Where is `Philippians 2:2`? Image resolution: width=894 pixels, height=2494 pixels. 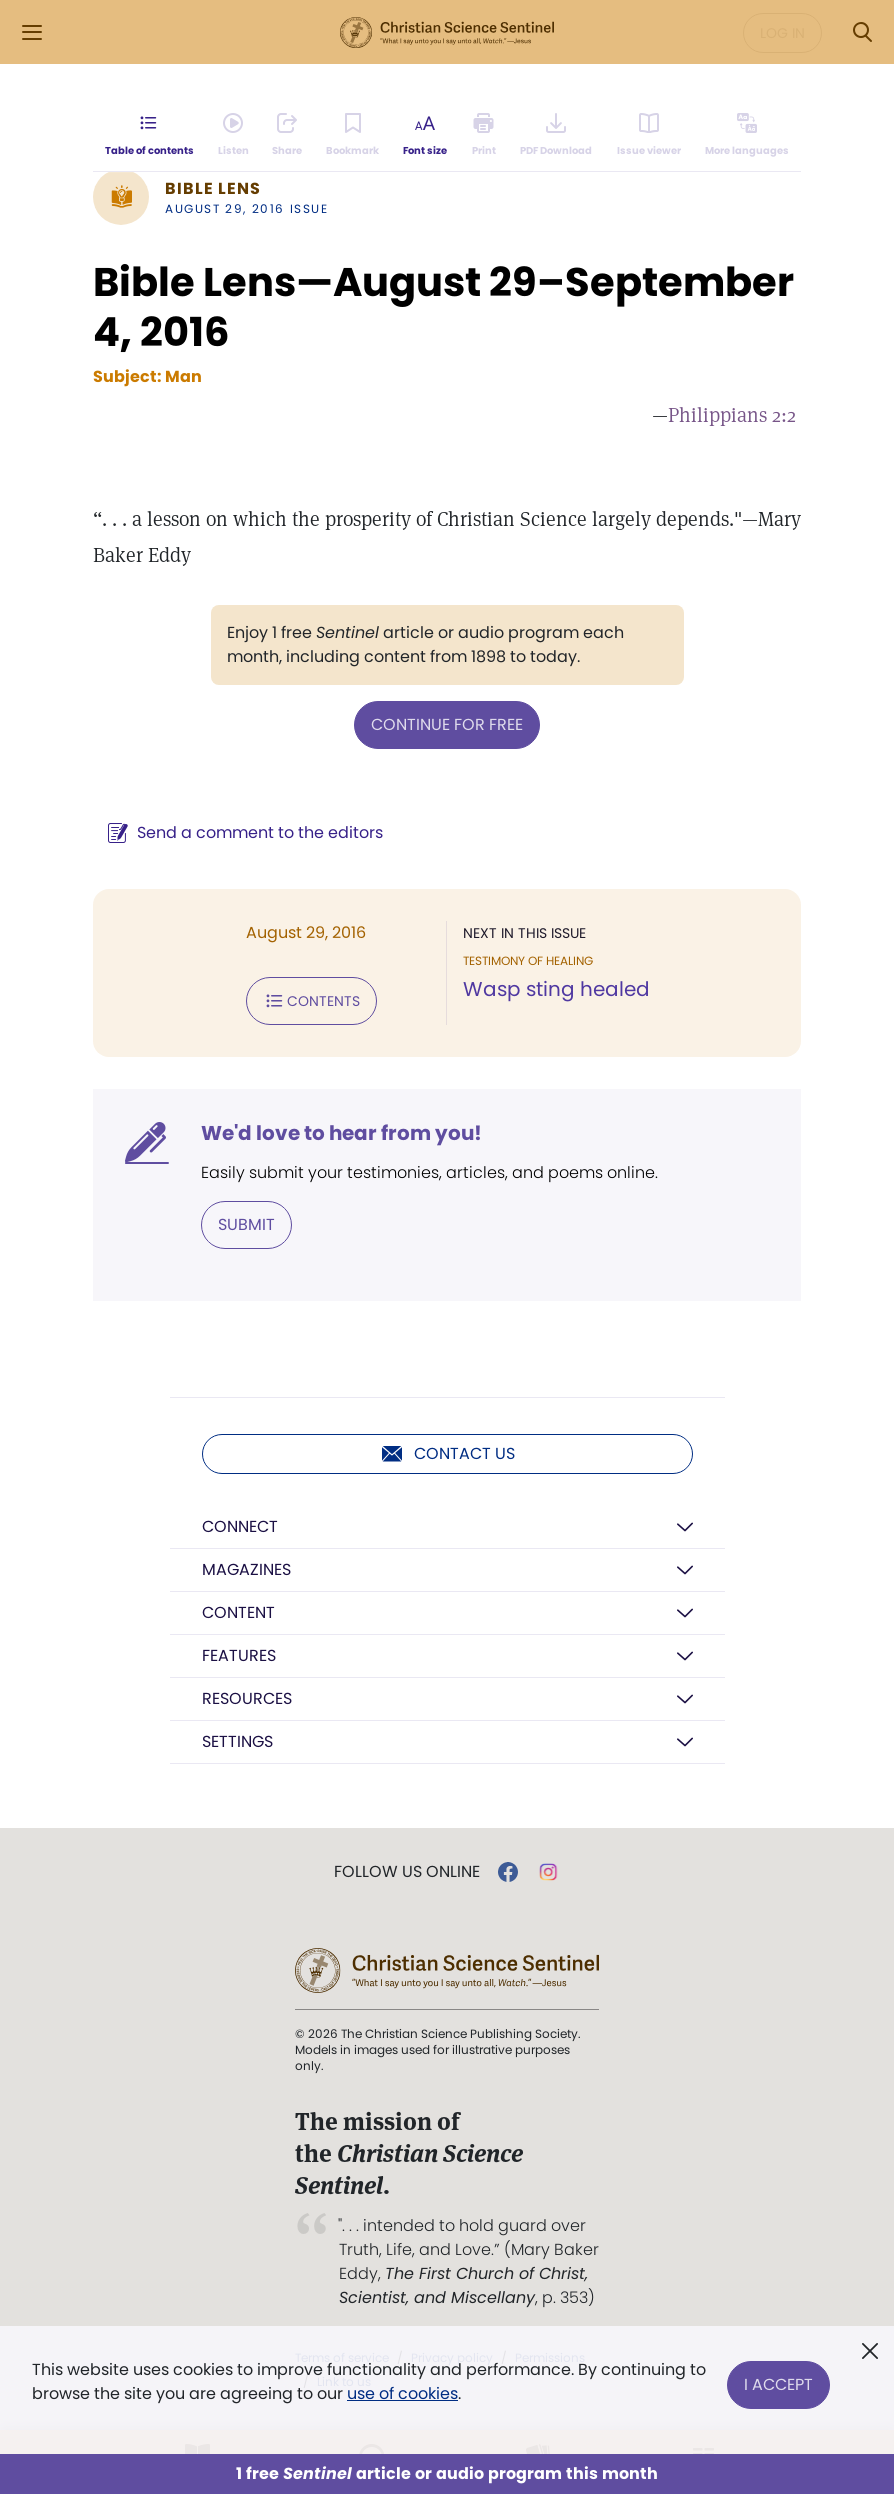
Philippians 2:2 is located at coordinates (732, 415).